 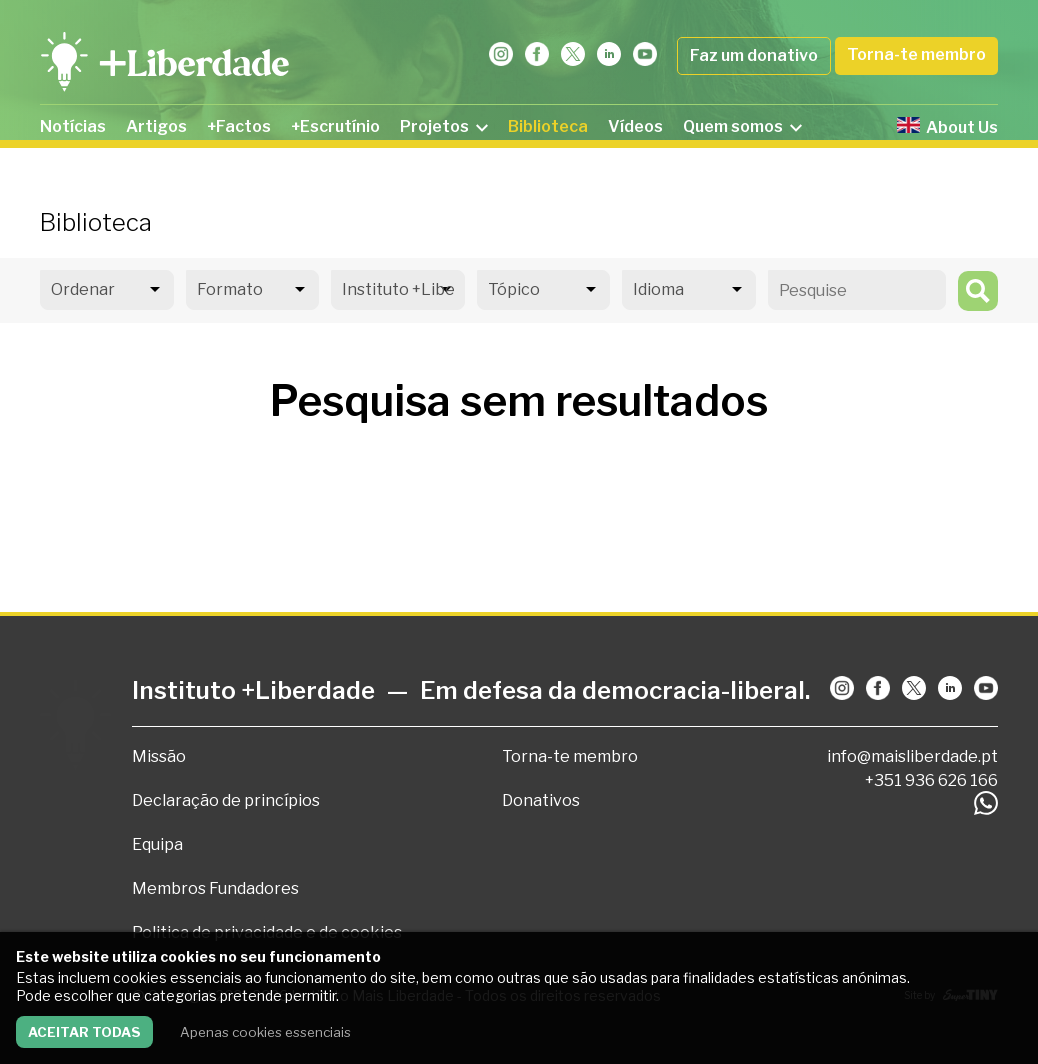 I want to click on Equipa, so click(x=157, y=844).